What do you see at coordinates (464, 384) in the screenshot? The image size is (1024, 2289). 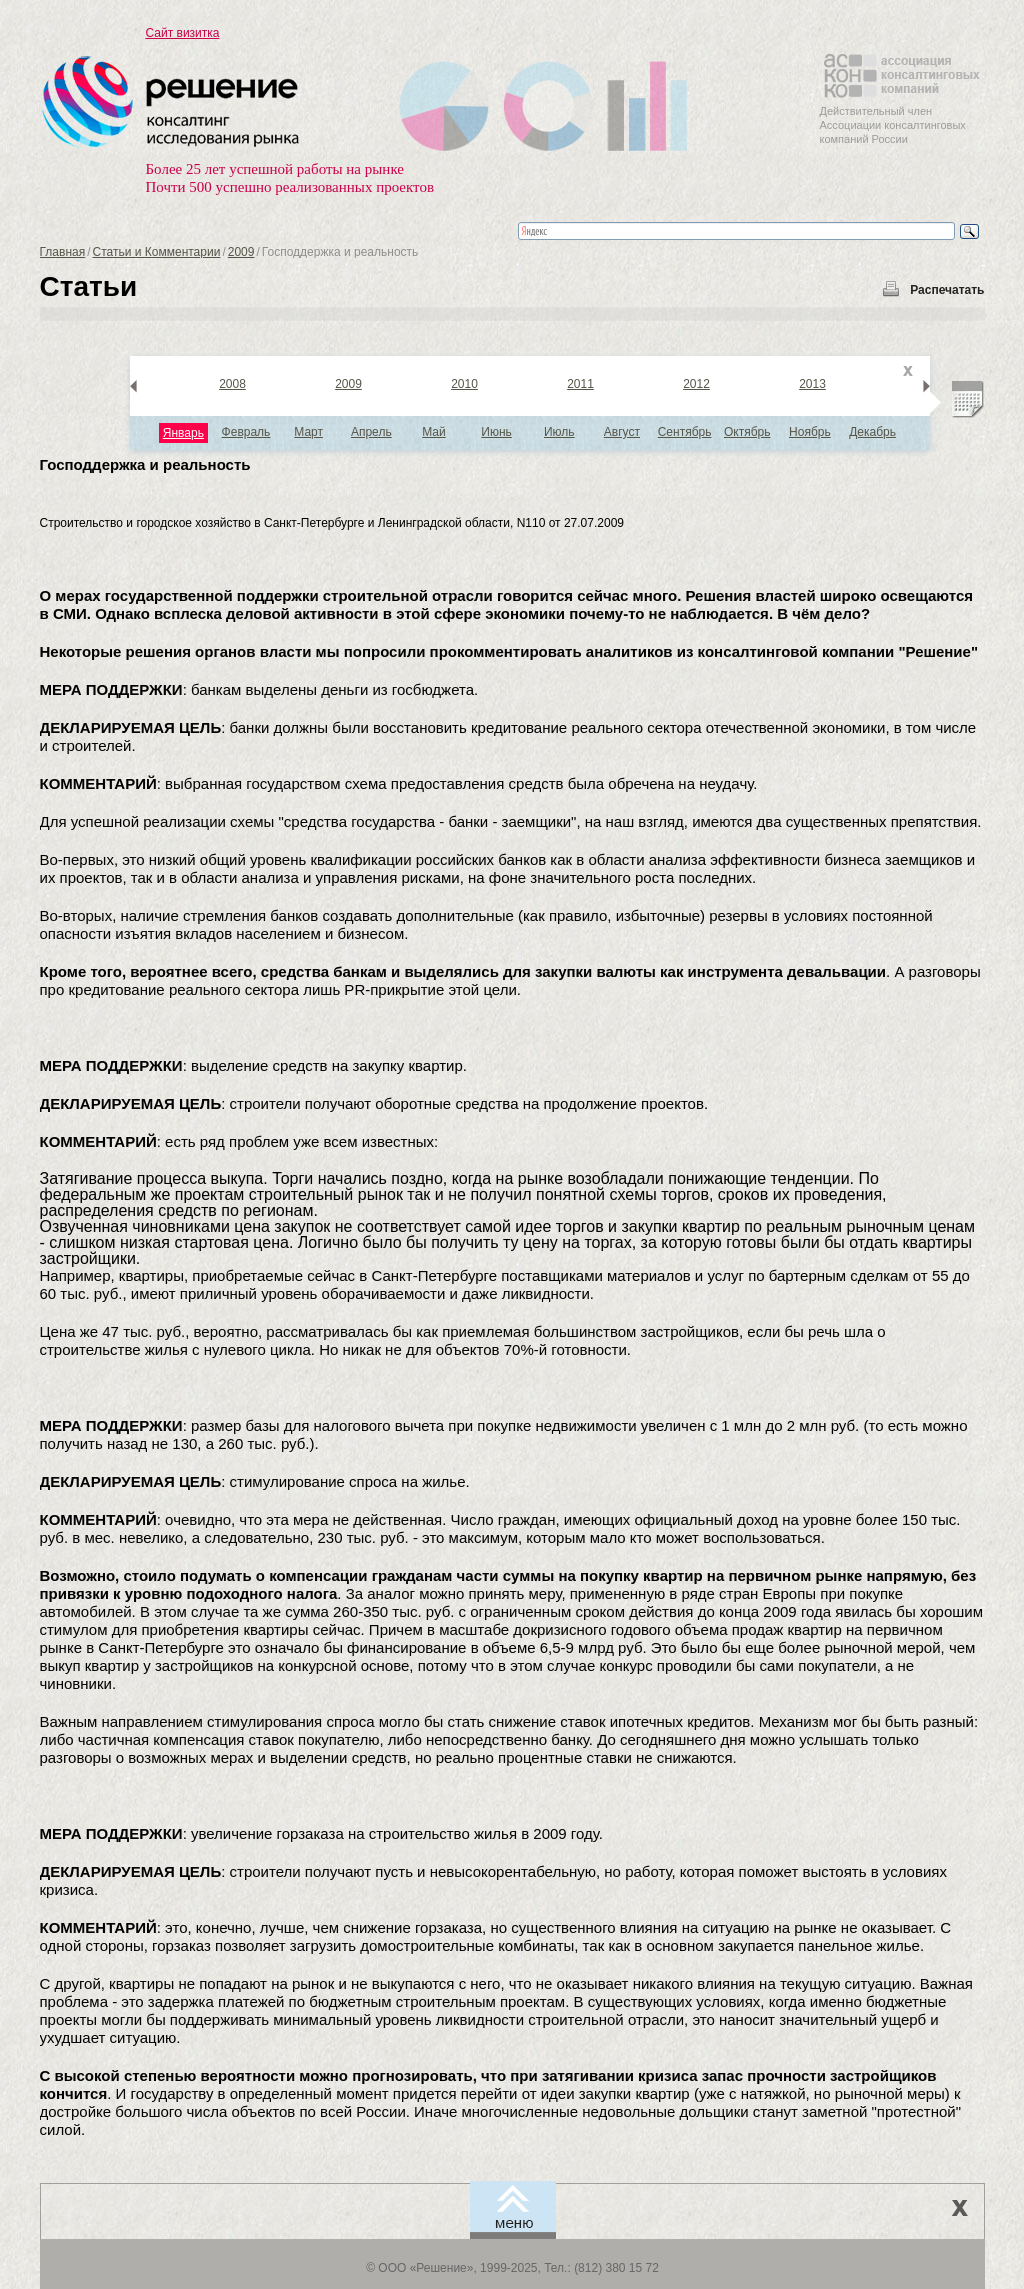 I see `2010` at bounding box center [464, 384].